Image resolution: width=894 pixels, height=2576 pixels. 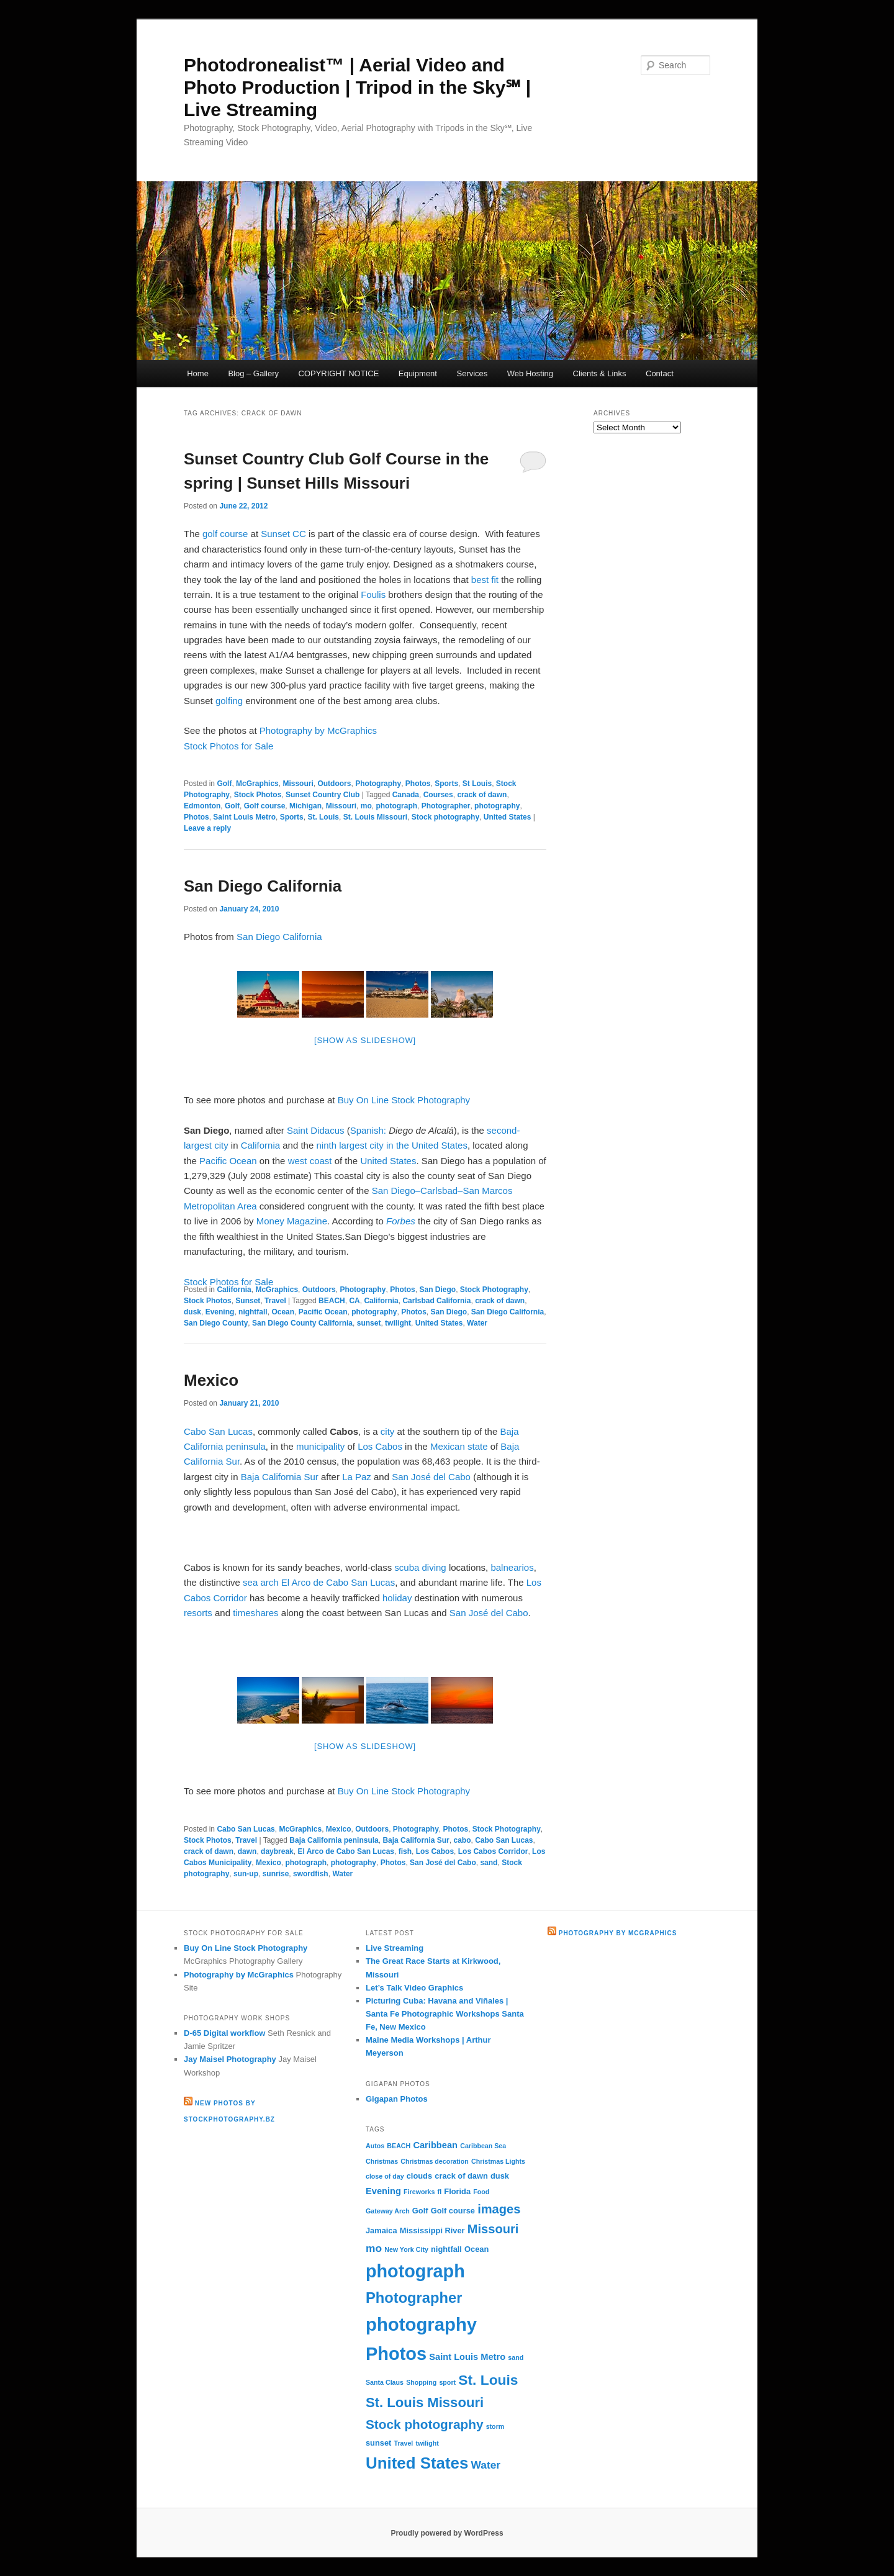 What do you see at coordinates (323, 817) in the screenshot?
I see `St. Louis` at bounding box center [323, 817].